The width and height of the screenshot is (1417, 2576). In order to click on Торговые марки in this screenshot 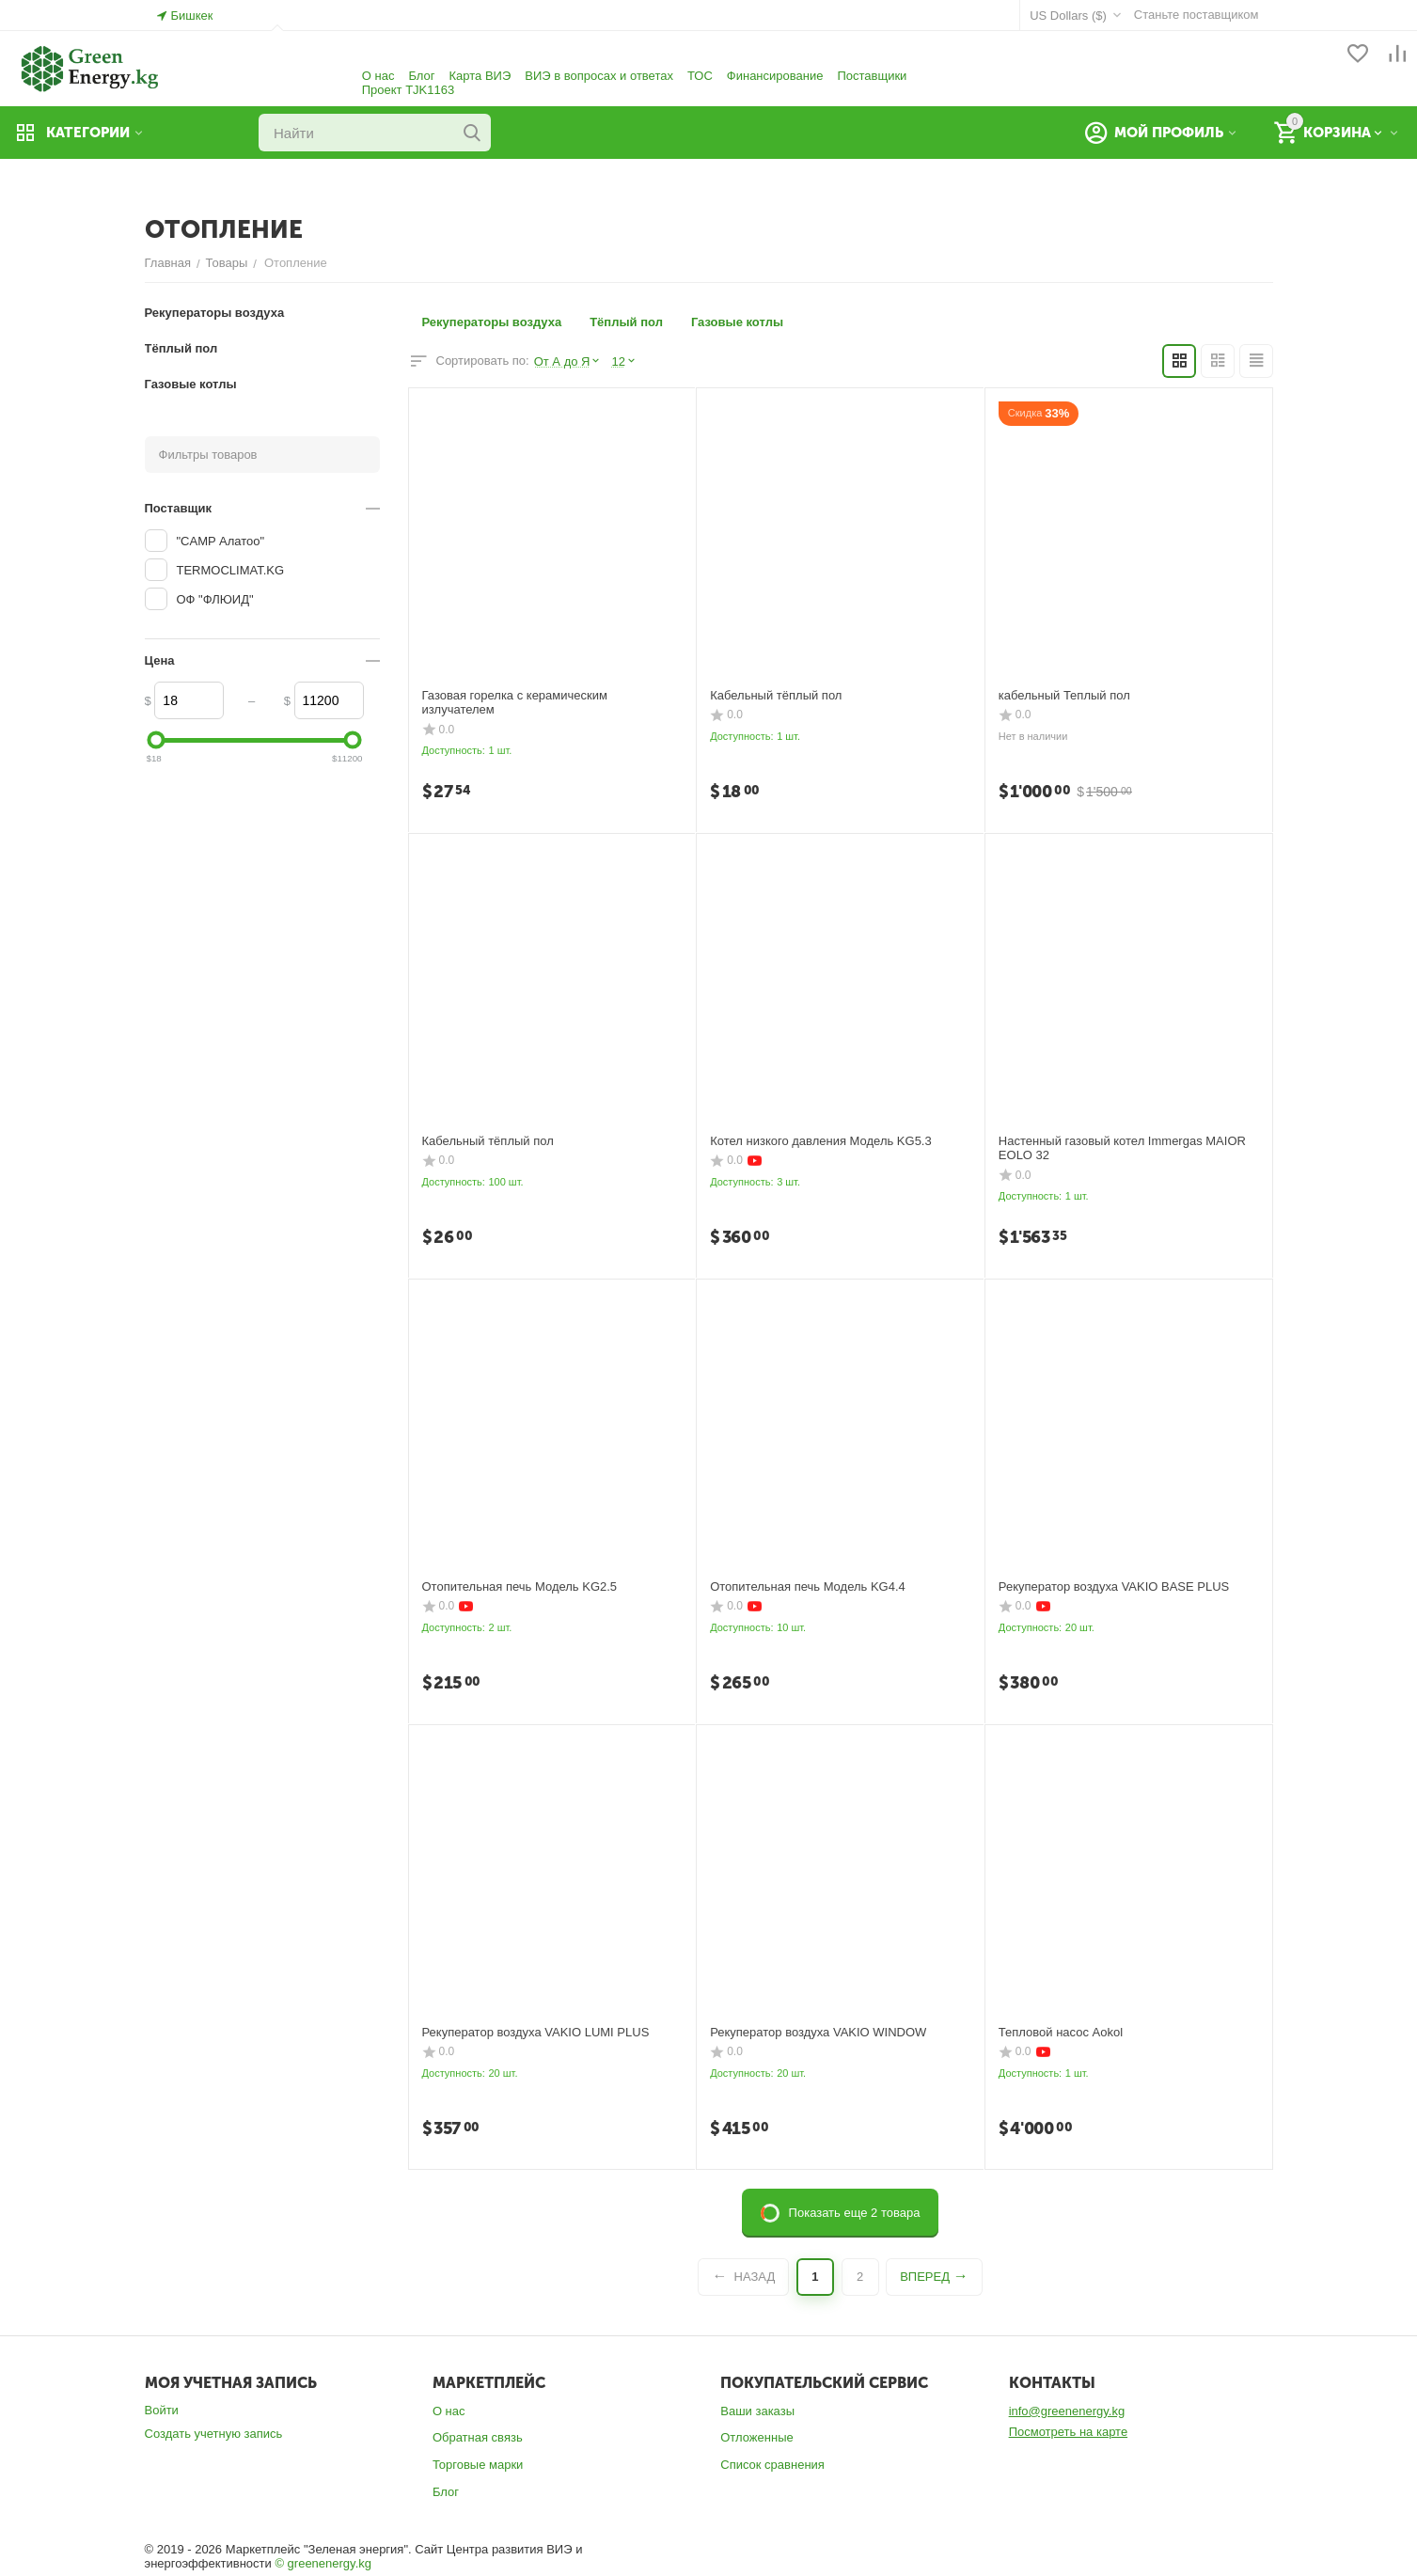, I will do `click(478, 2465)`.